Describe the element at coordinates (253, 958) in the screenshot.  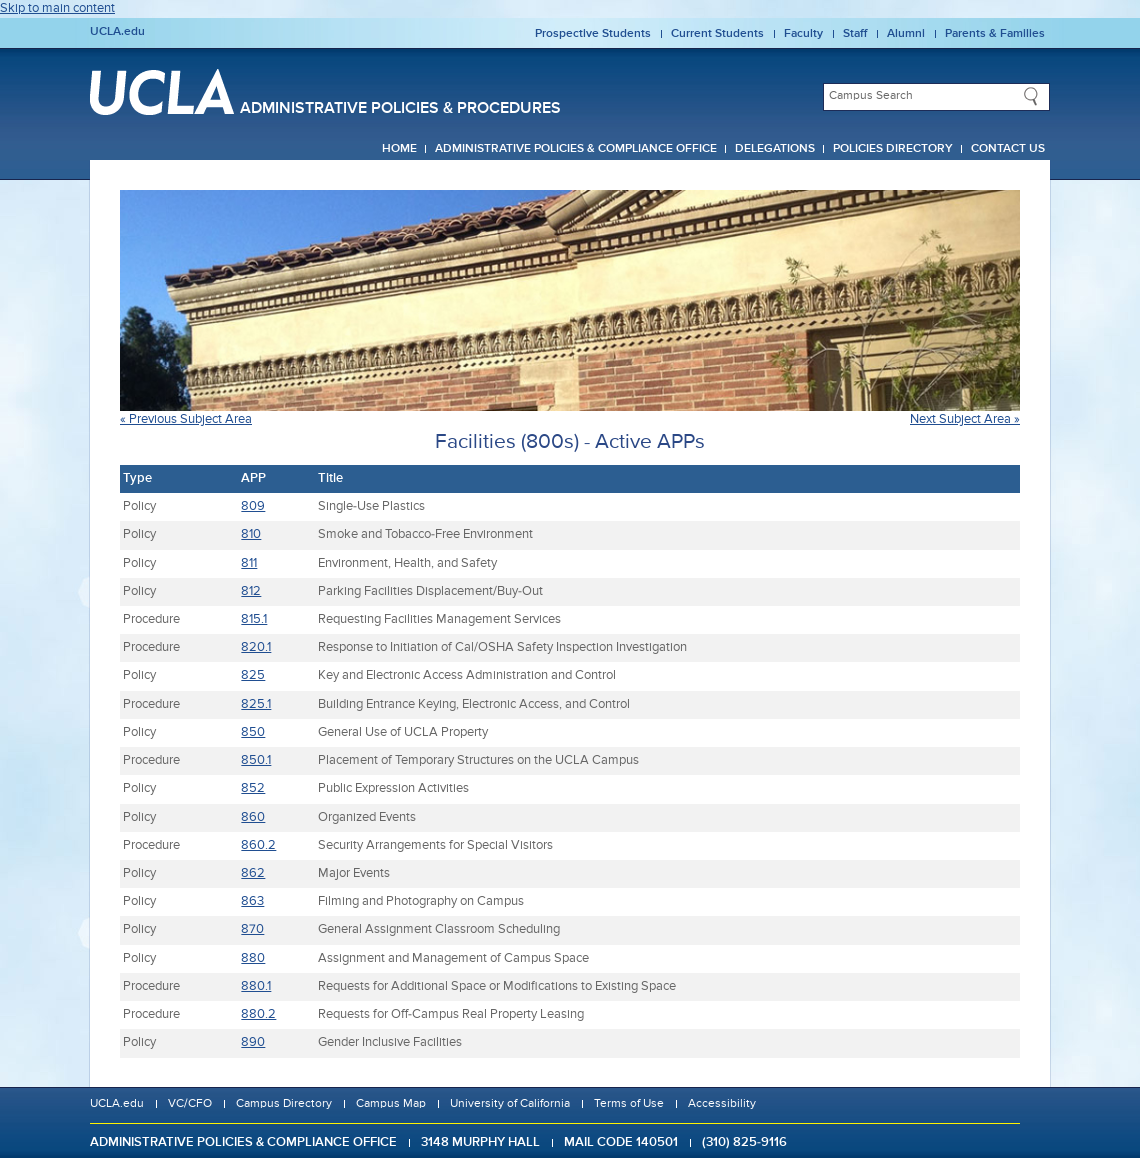
I see `880` at that location.